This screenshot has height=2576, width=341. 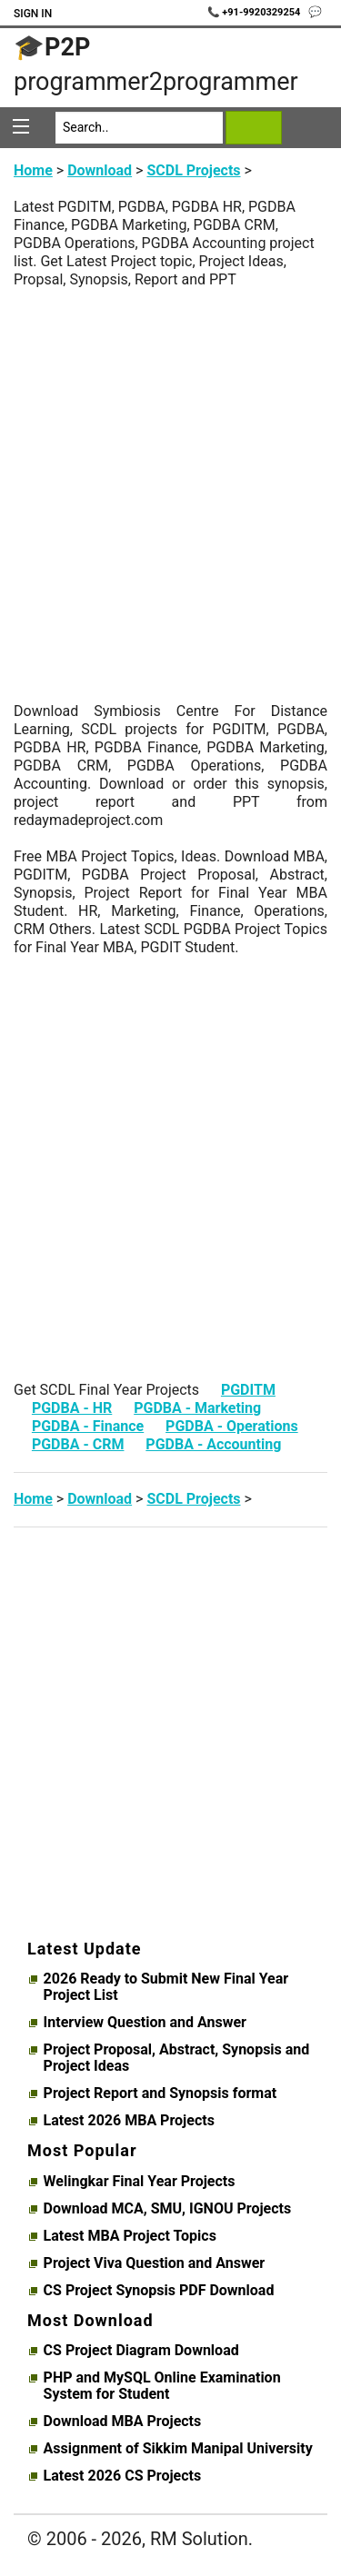 I want to click on [Search], so click(x=139, y=127).